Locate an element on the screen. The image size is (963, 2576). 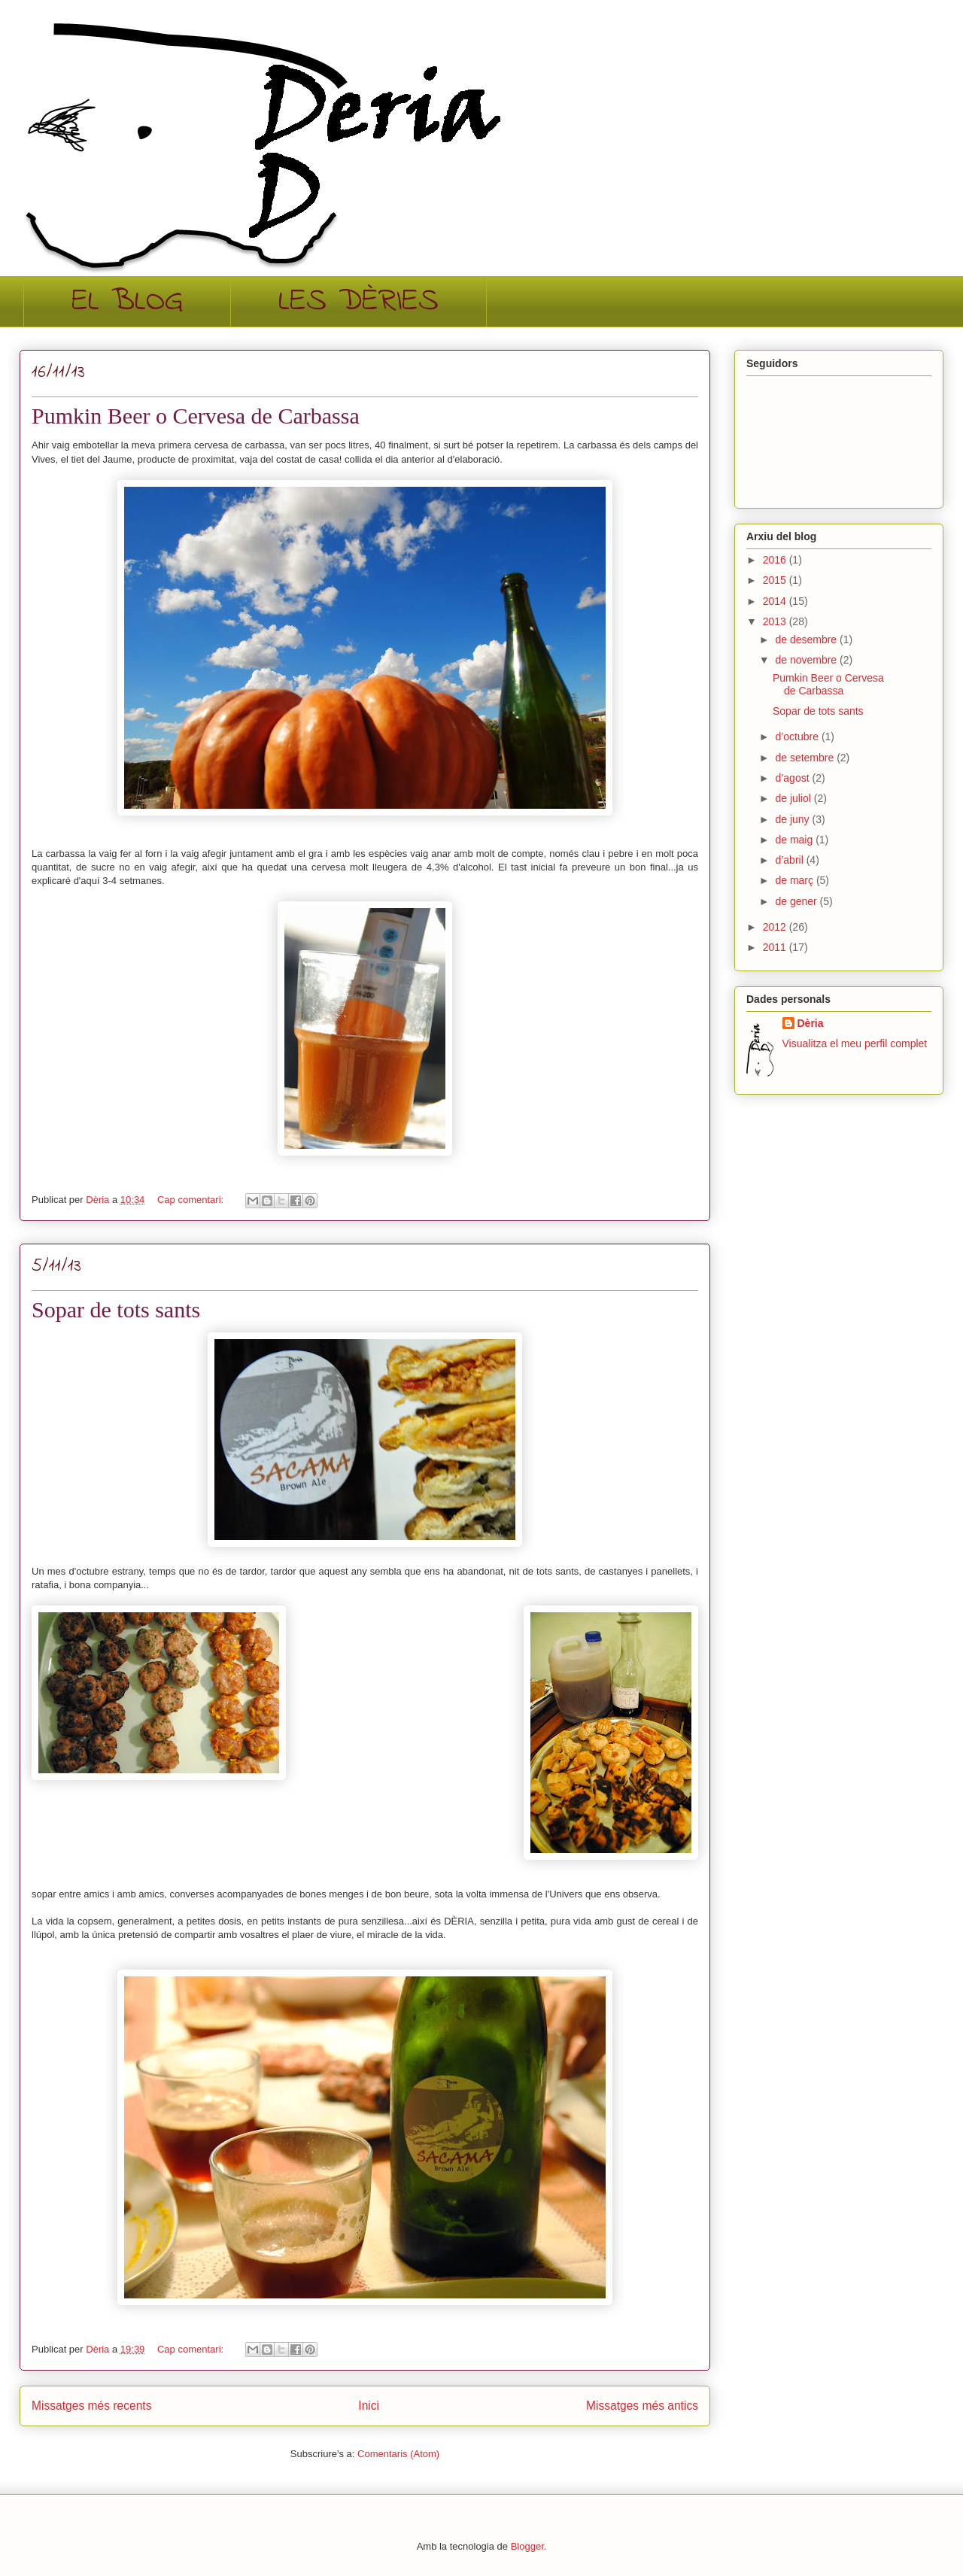
2012 is located at coordinates (776, 927).